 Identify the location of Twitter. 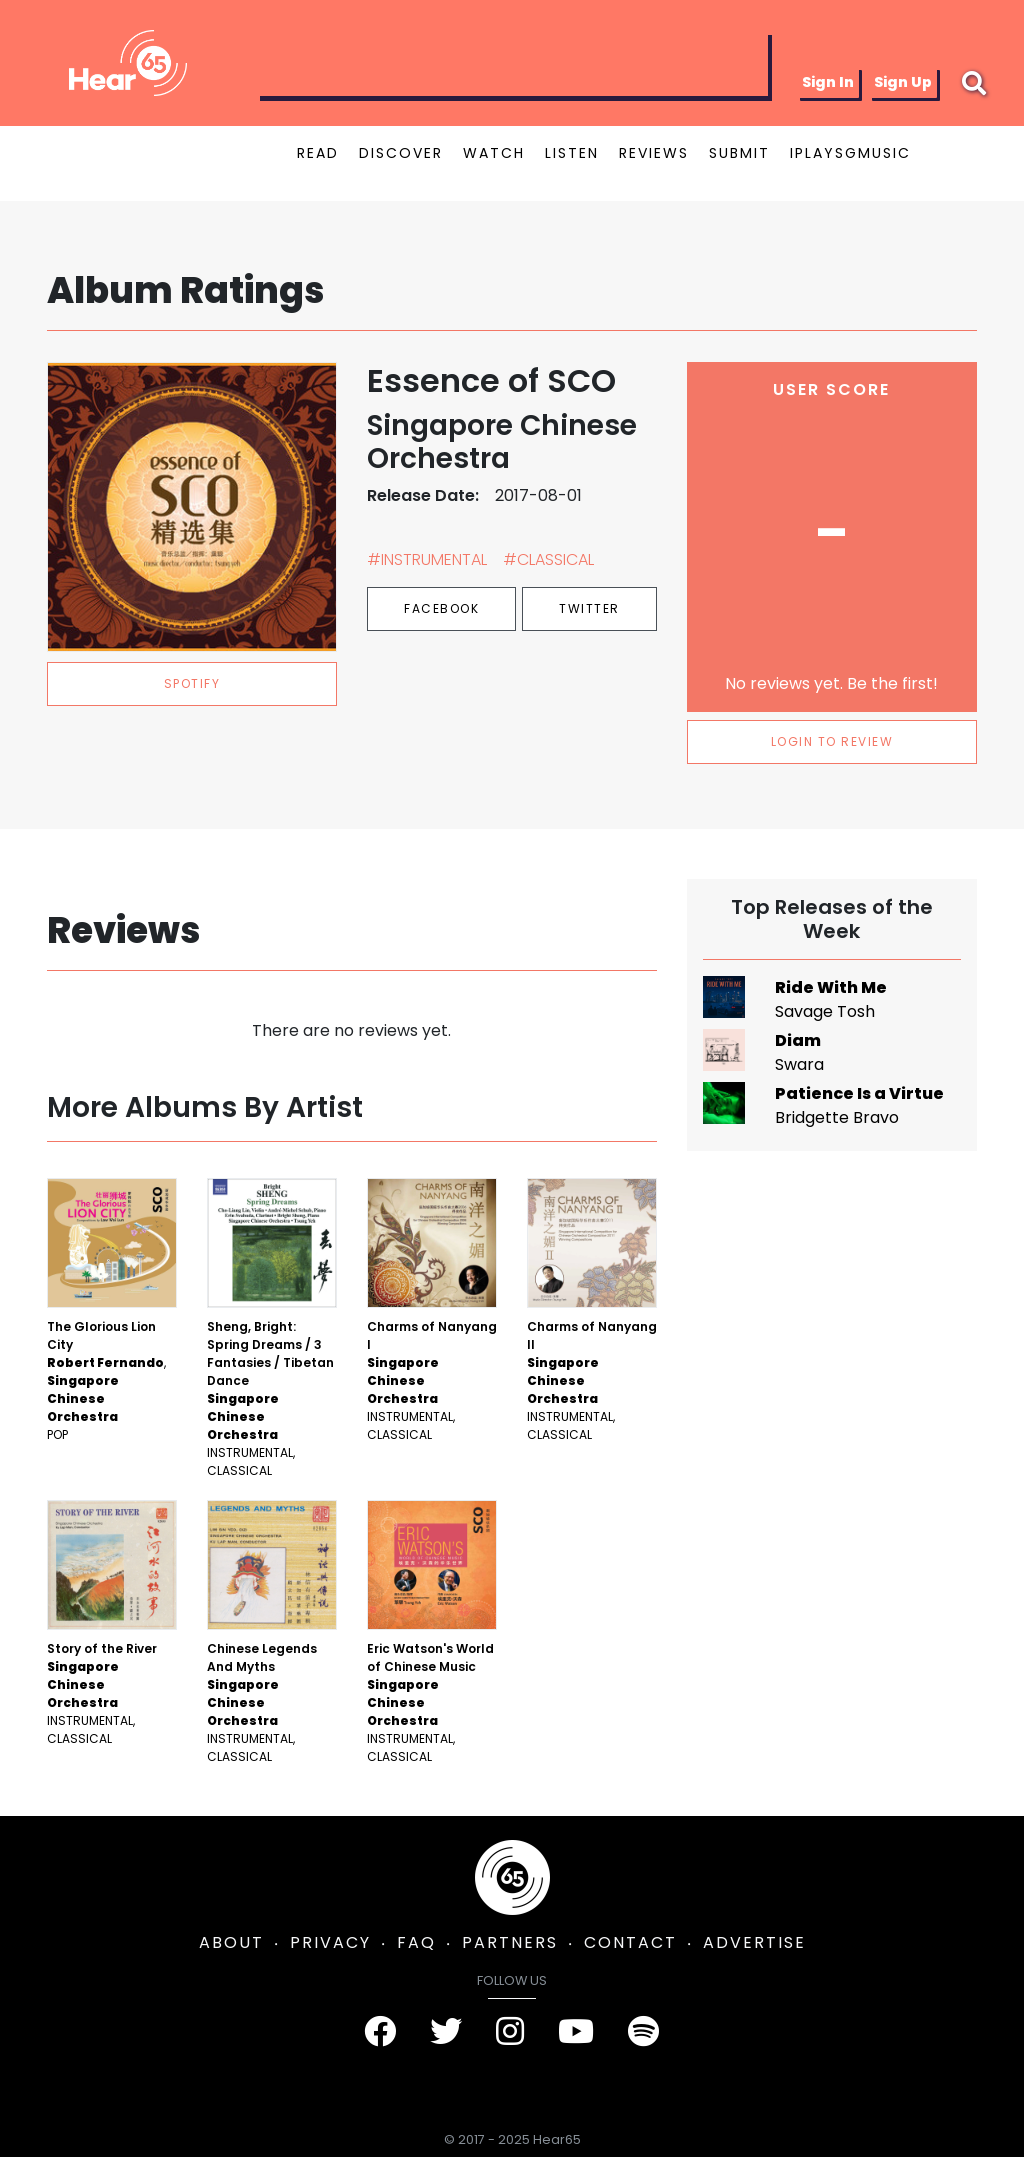
(589, 608).